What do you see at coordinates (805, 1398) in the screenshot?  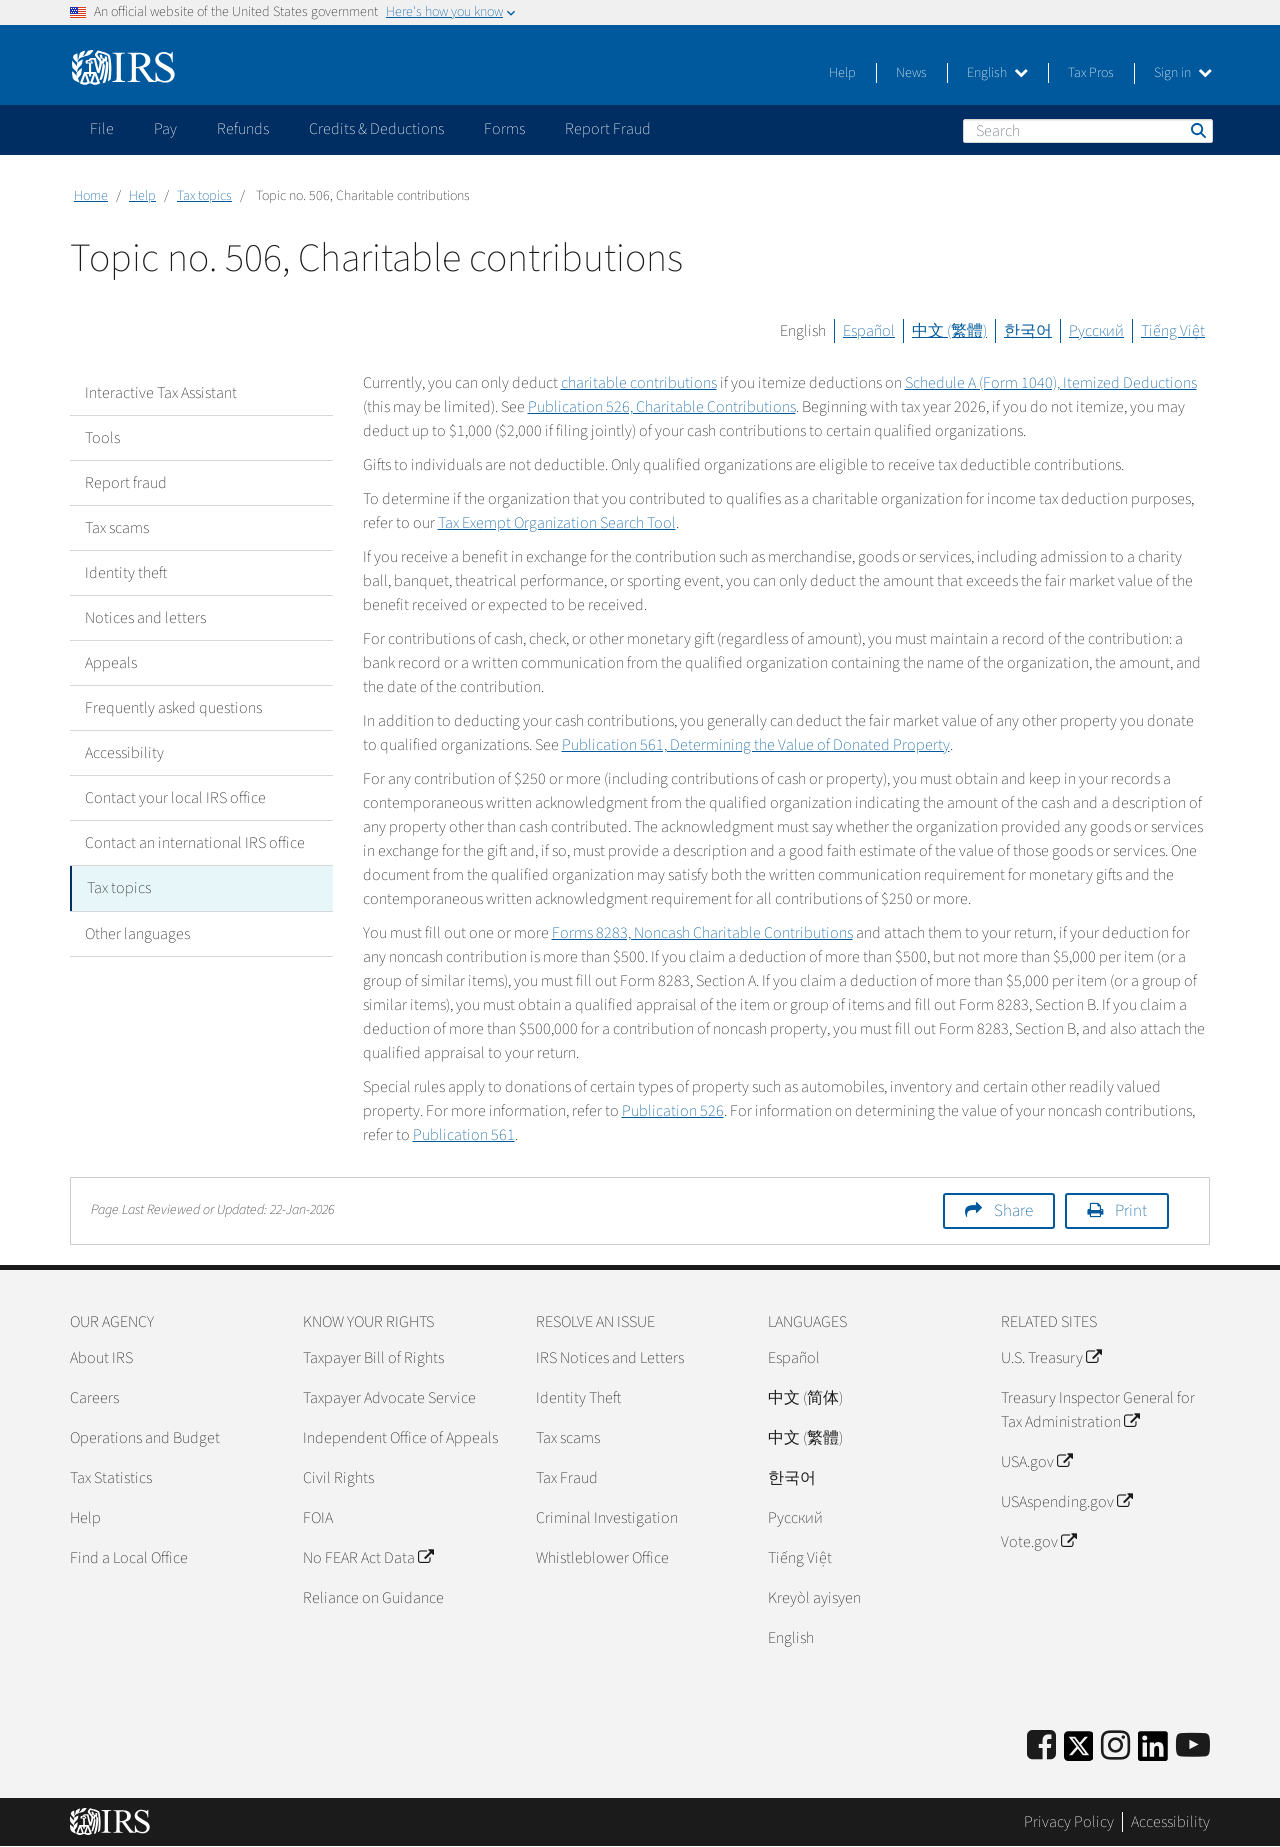 I see `中文 (简体)` at bounding box center [805, 1398].